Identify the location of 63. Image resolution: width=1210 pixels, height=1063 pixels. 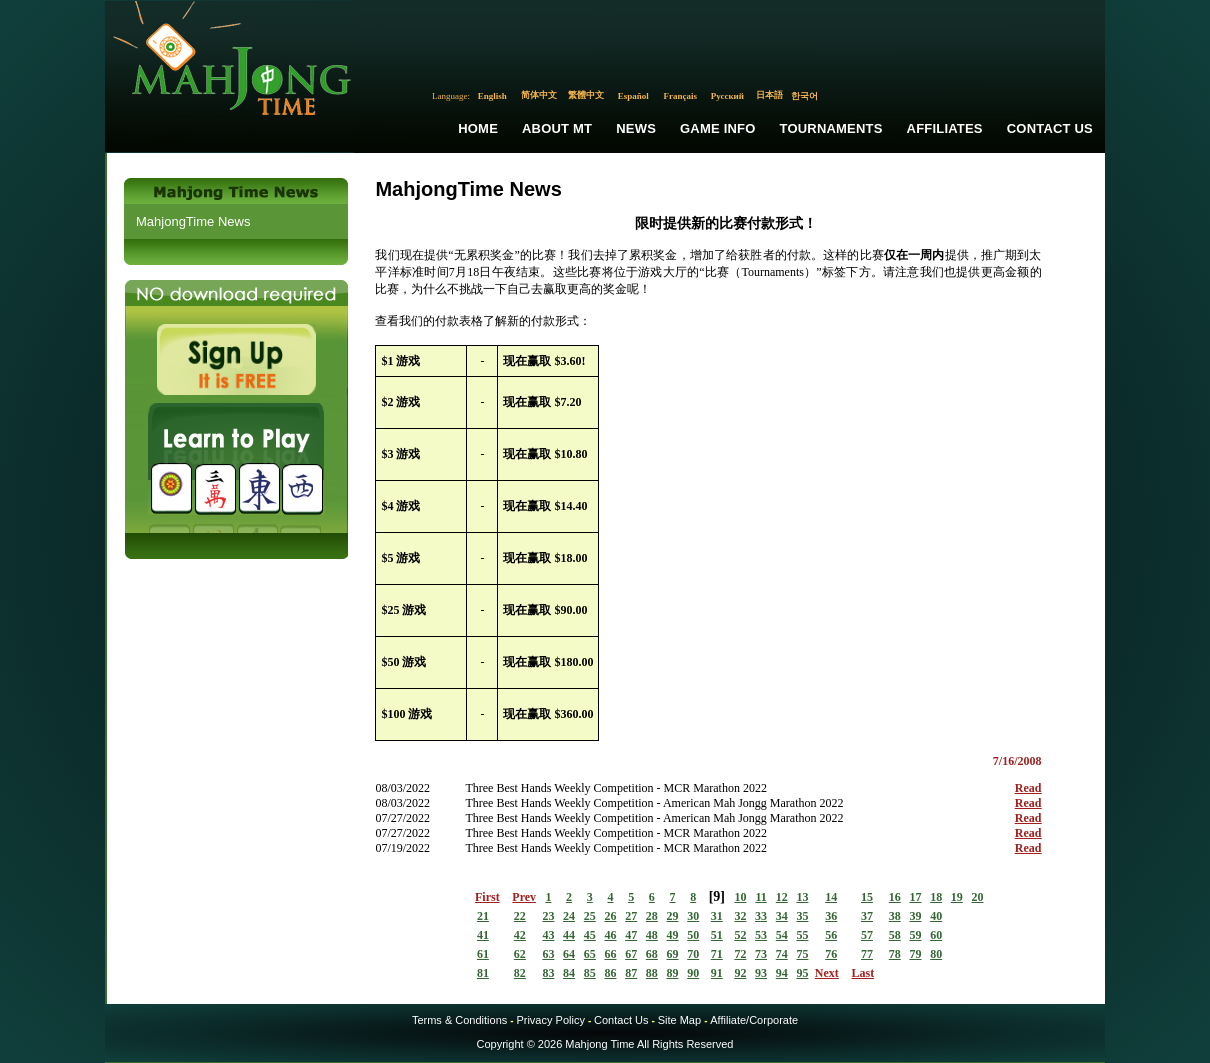
(548, 954).